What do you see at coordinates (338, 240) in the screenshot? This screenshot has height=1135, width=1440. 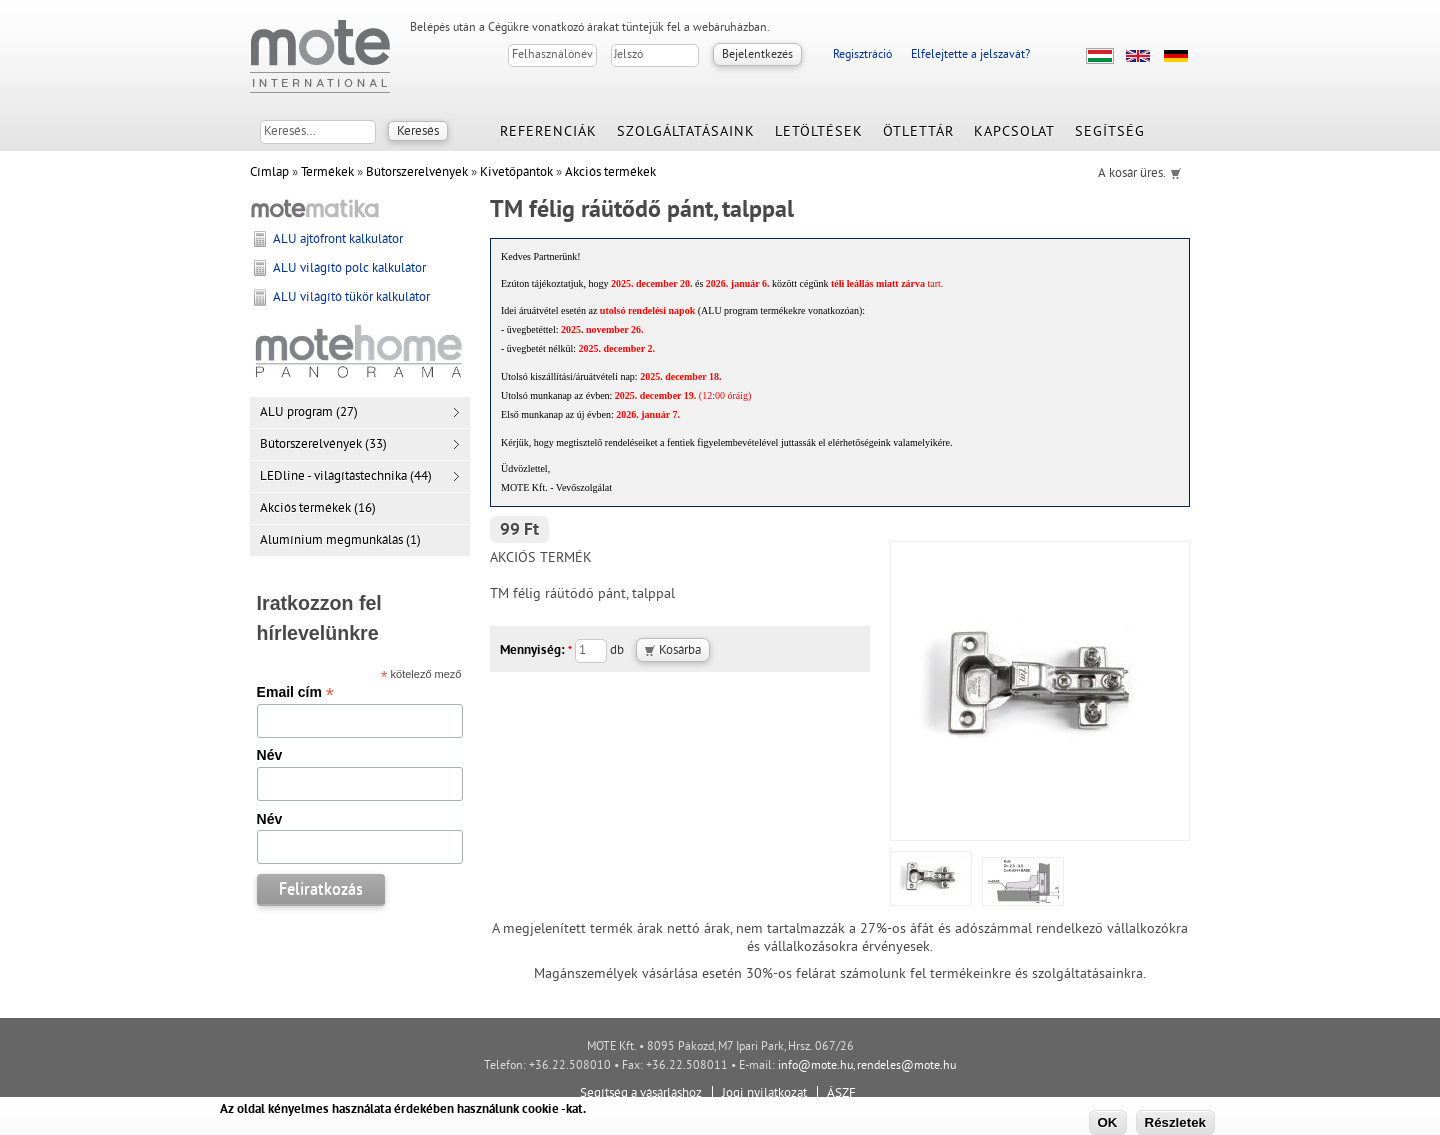 I see `ALU ajtófront kalkulátor` at bounding box center [338, 240].